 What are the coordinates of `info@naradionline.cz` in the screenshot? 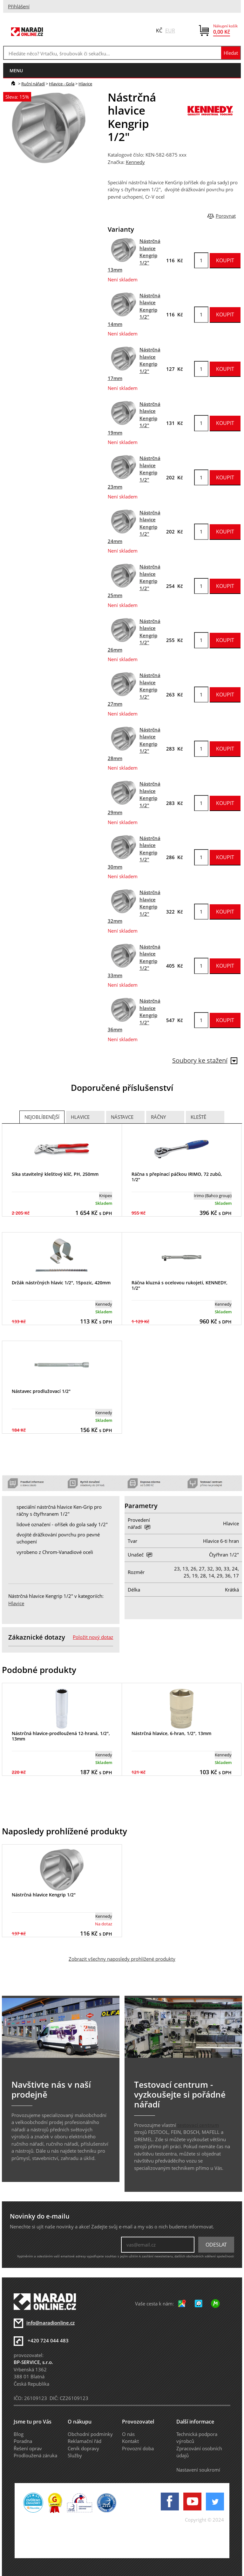 It's located at (50, 2322).